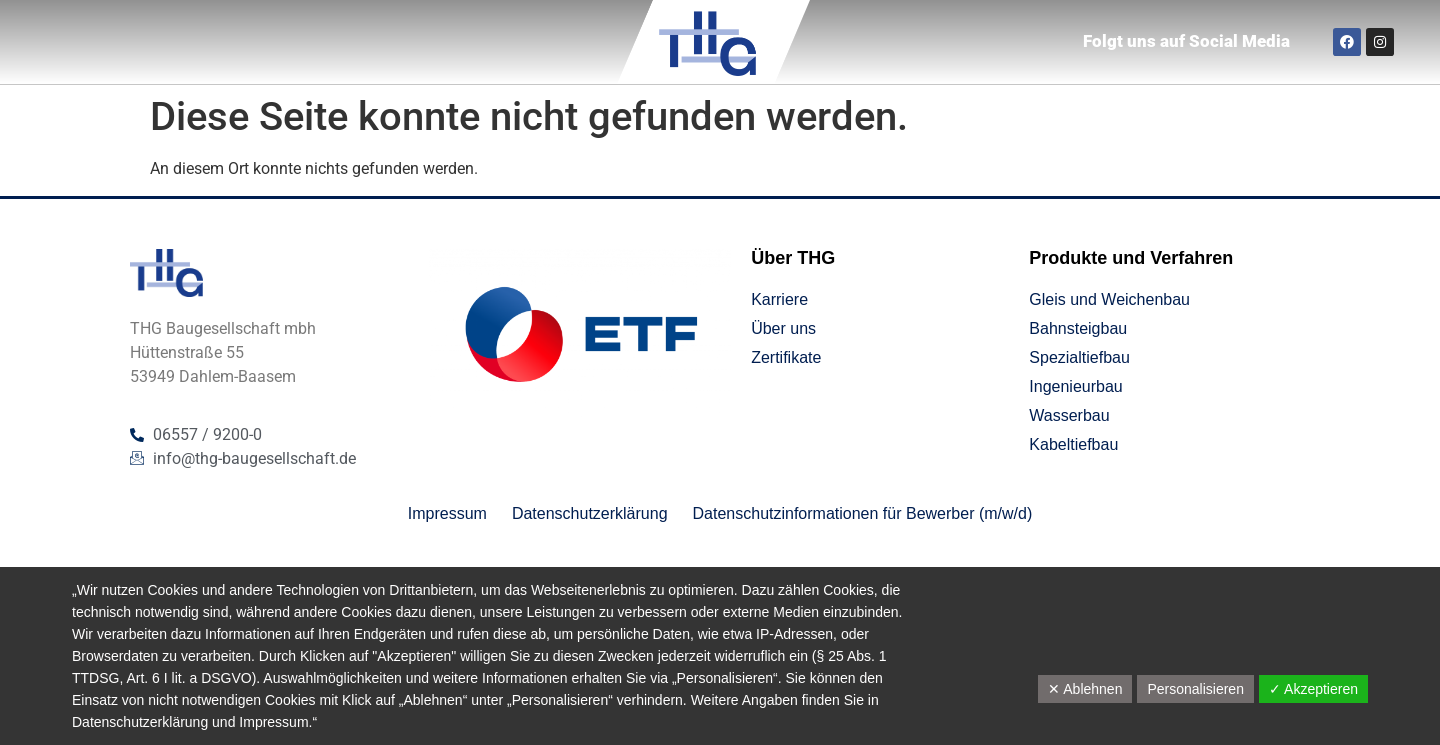  I want to click on ✕ Ablehnen, so click(1085, 689).